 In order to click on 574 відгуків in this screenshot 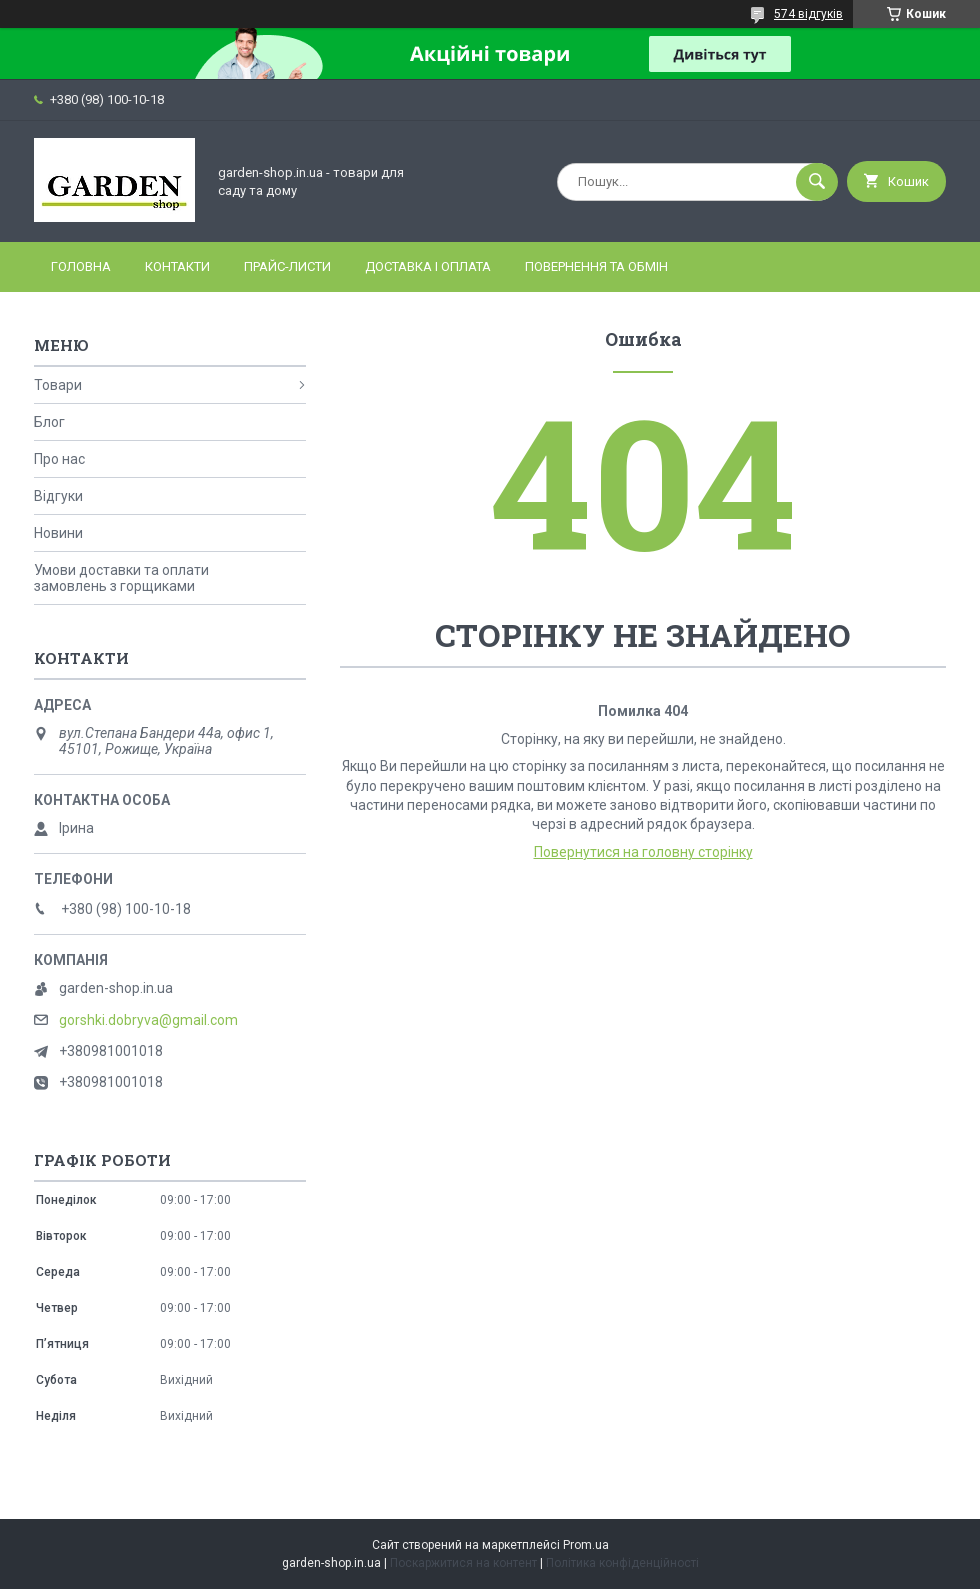, I will do `click(808, 14)`.